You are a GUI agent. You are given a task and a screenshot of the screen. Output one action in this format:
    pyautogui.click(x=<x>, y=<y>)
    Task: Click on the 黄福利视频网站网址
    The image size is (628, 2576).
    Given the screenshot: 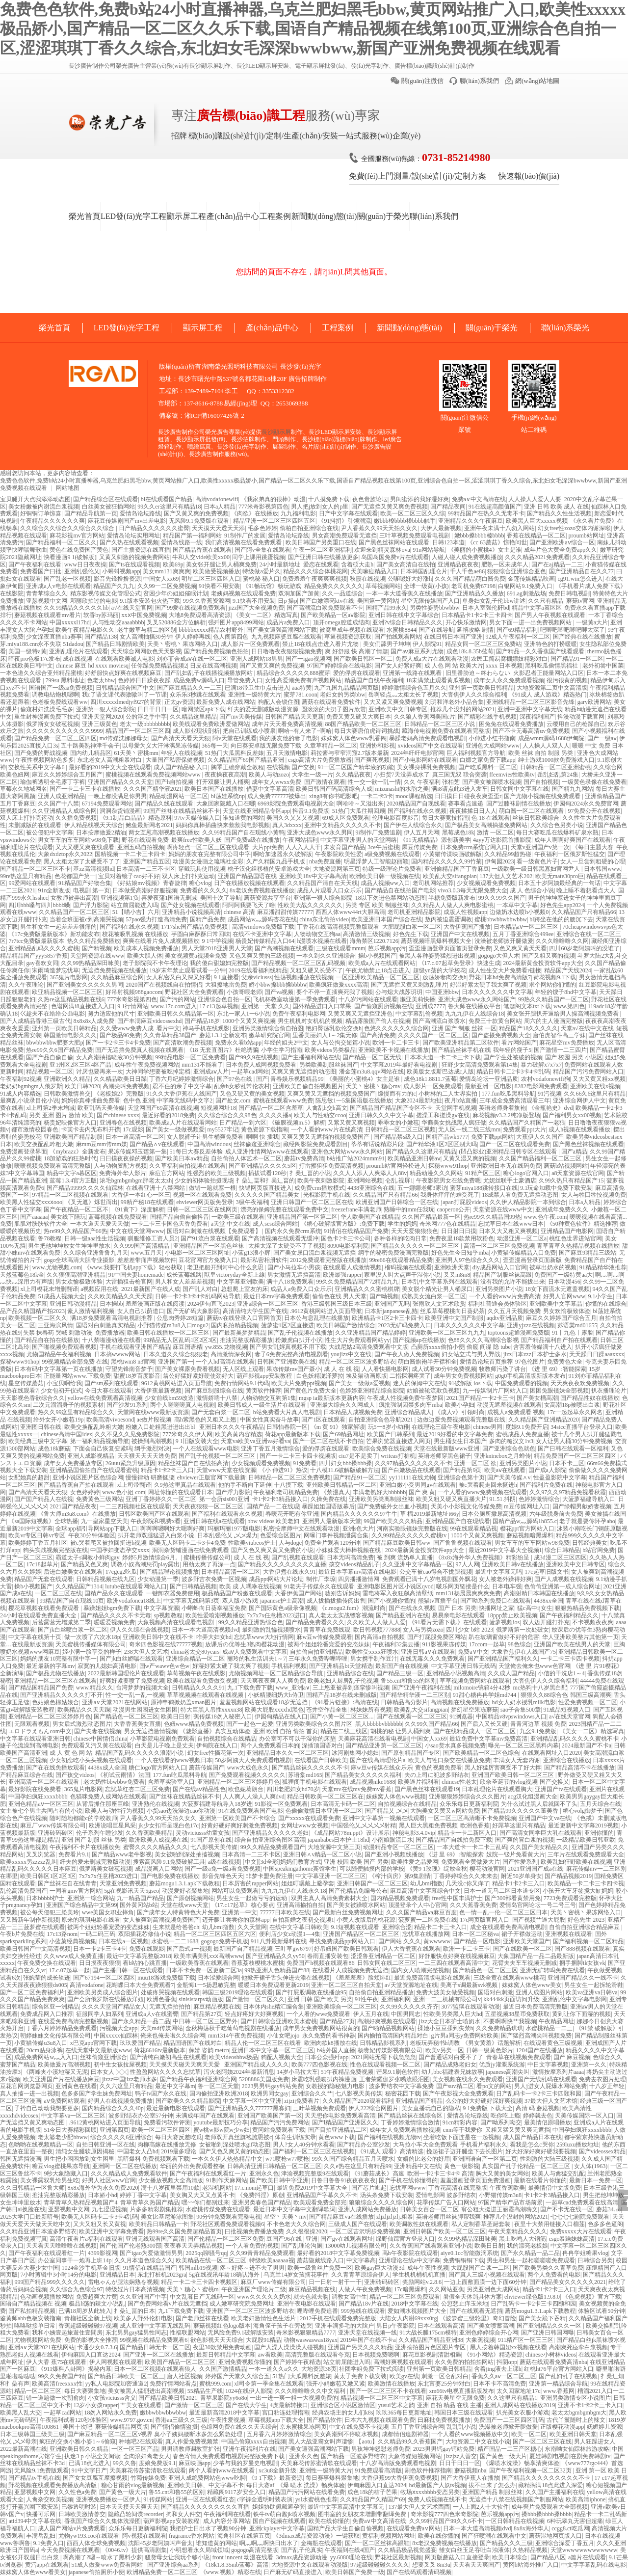 What is the action you would take?
    pyautogui.click(x=388, y=2535)
    